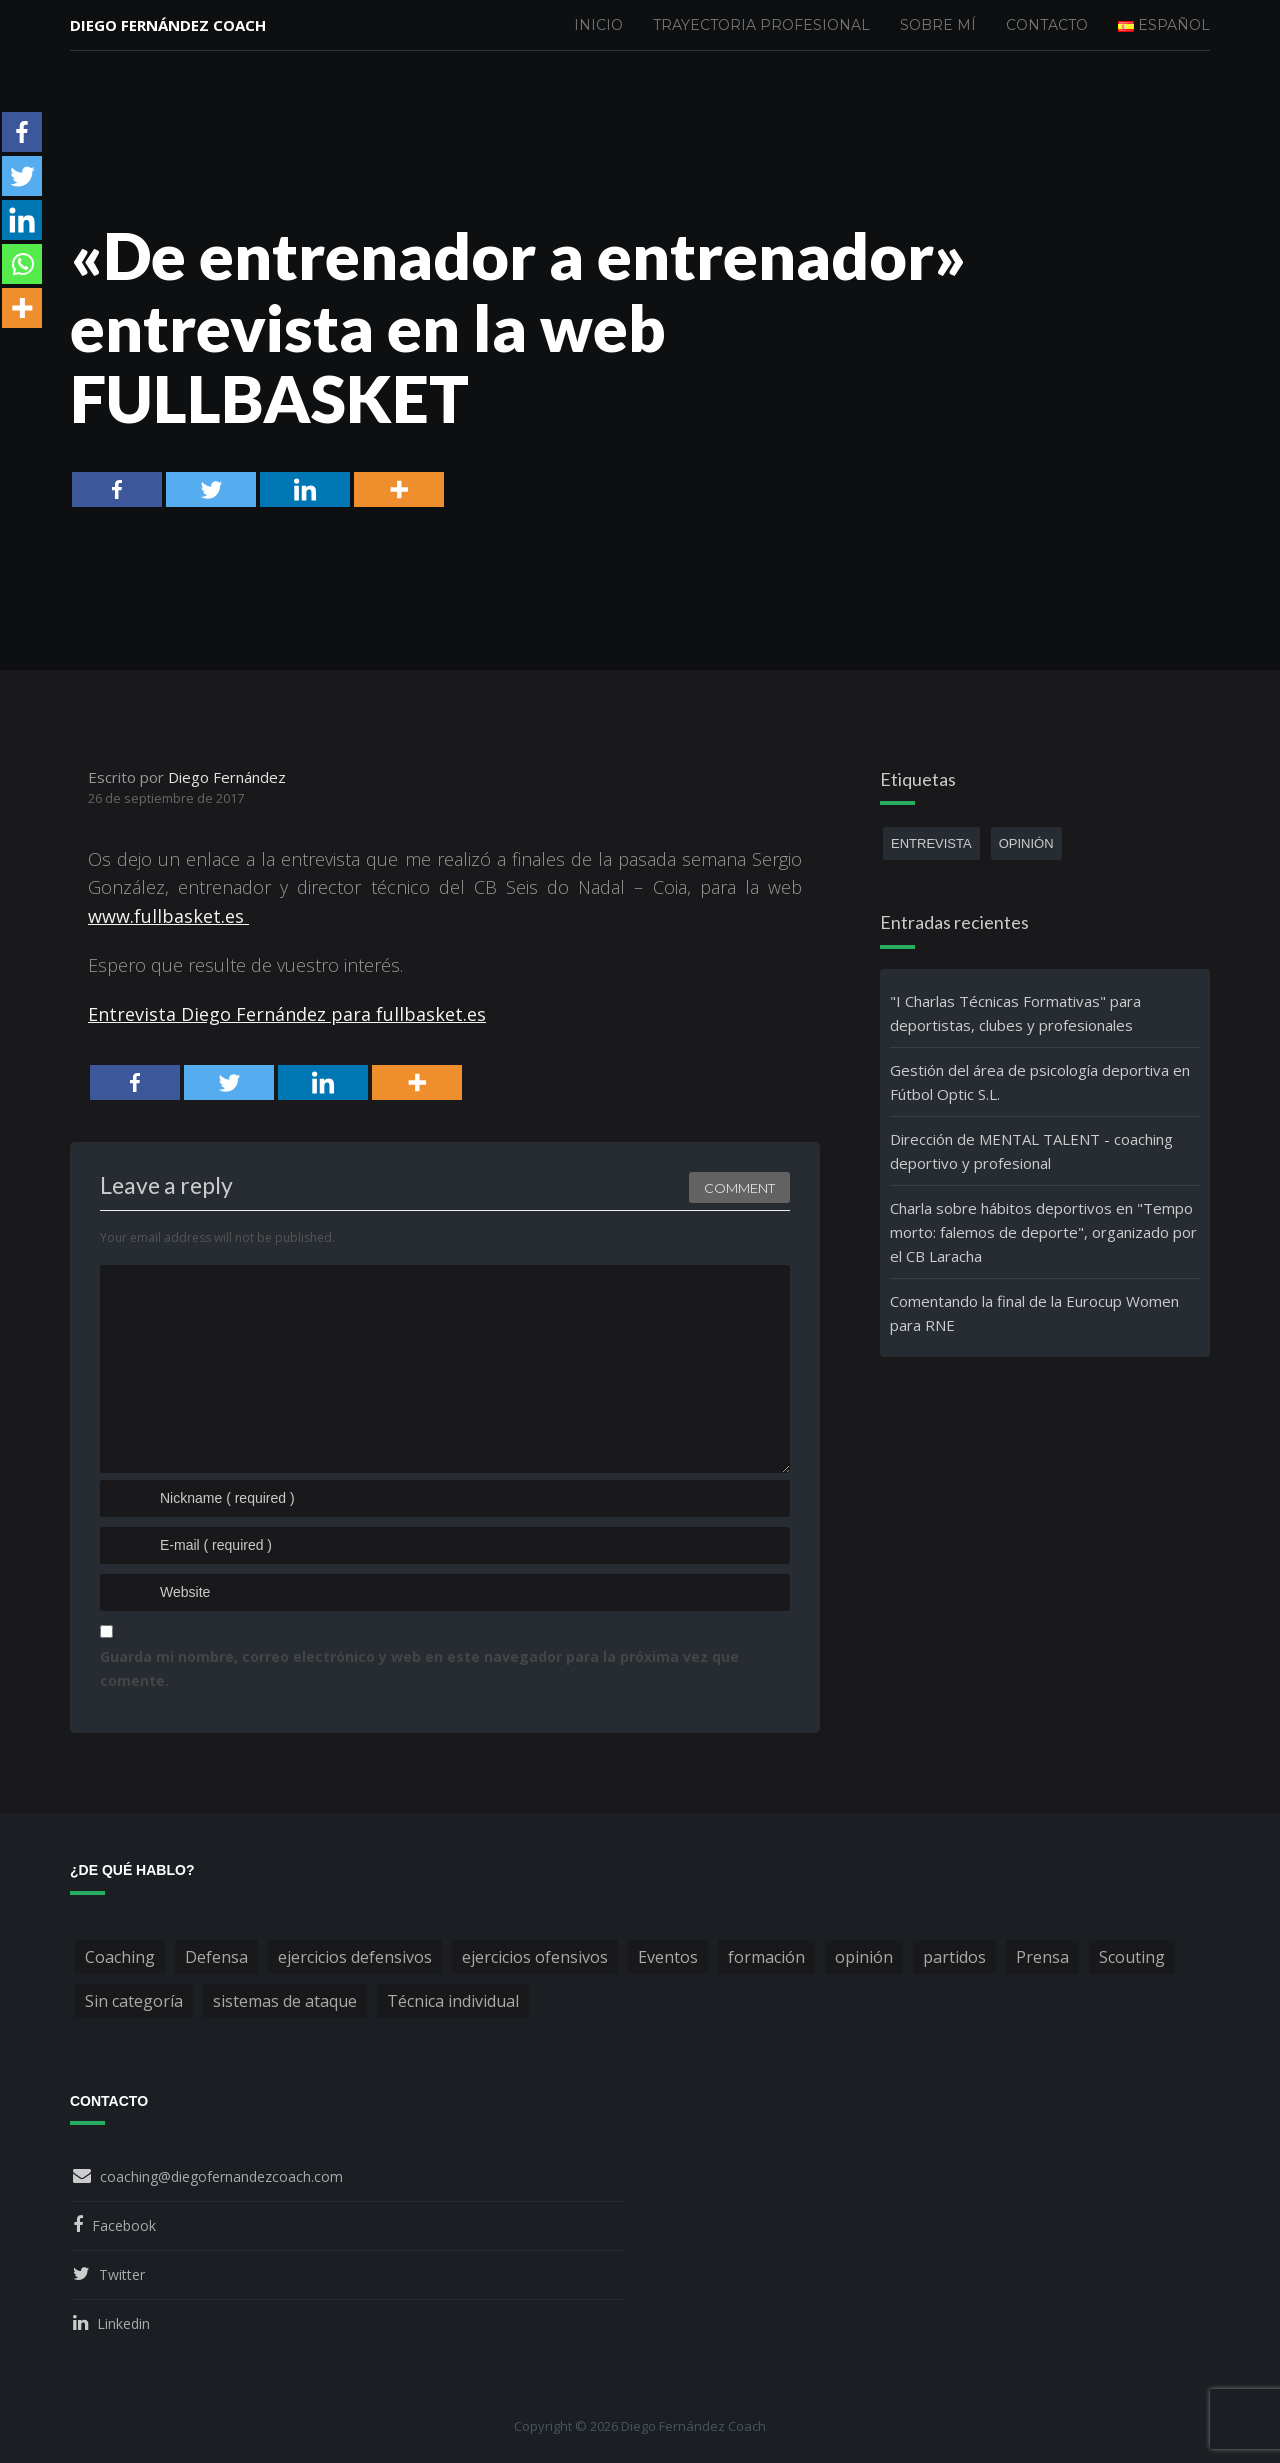  What do you see at coordinates (598, 25) in the screenshot?
I see `Inicio` at bounding box center [598, 25].